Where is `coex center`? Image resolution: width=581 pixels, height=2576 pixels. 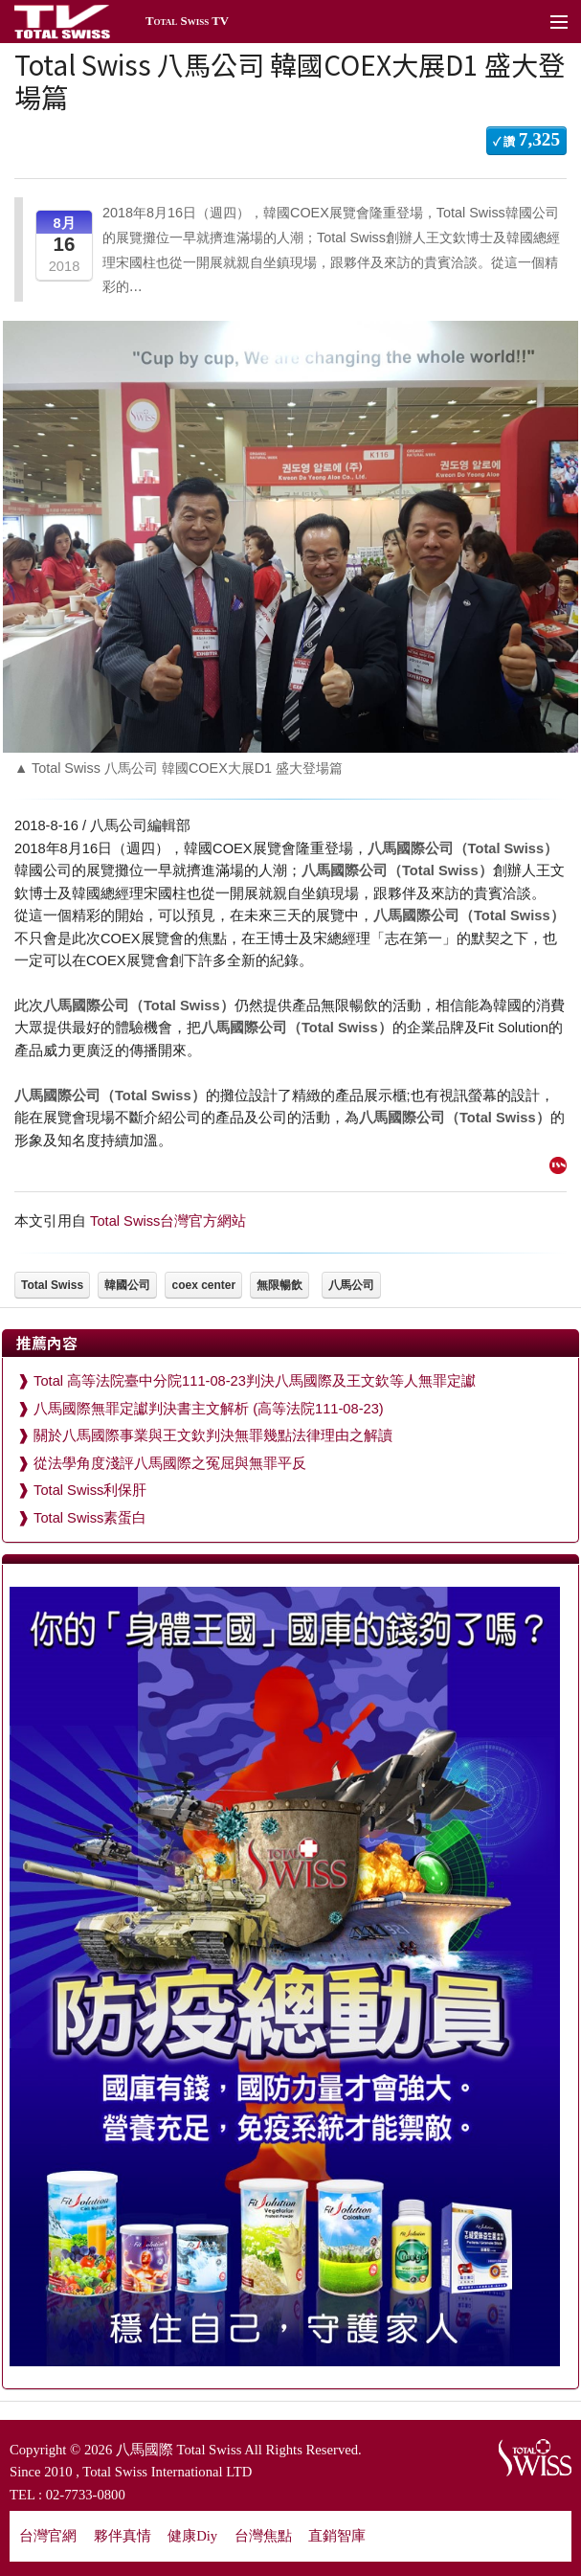
coex center is located at coordinates (203, 1285).